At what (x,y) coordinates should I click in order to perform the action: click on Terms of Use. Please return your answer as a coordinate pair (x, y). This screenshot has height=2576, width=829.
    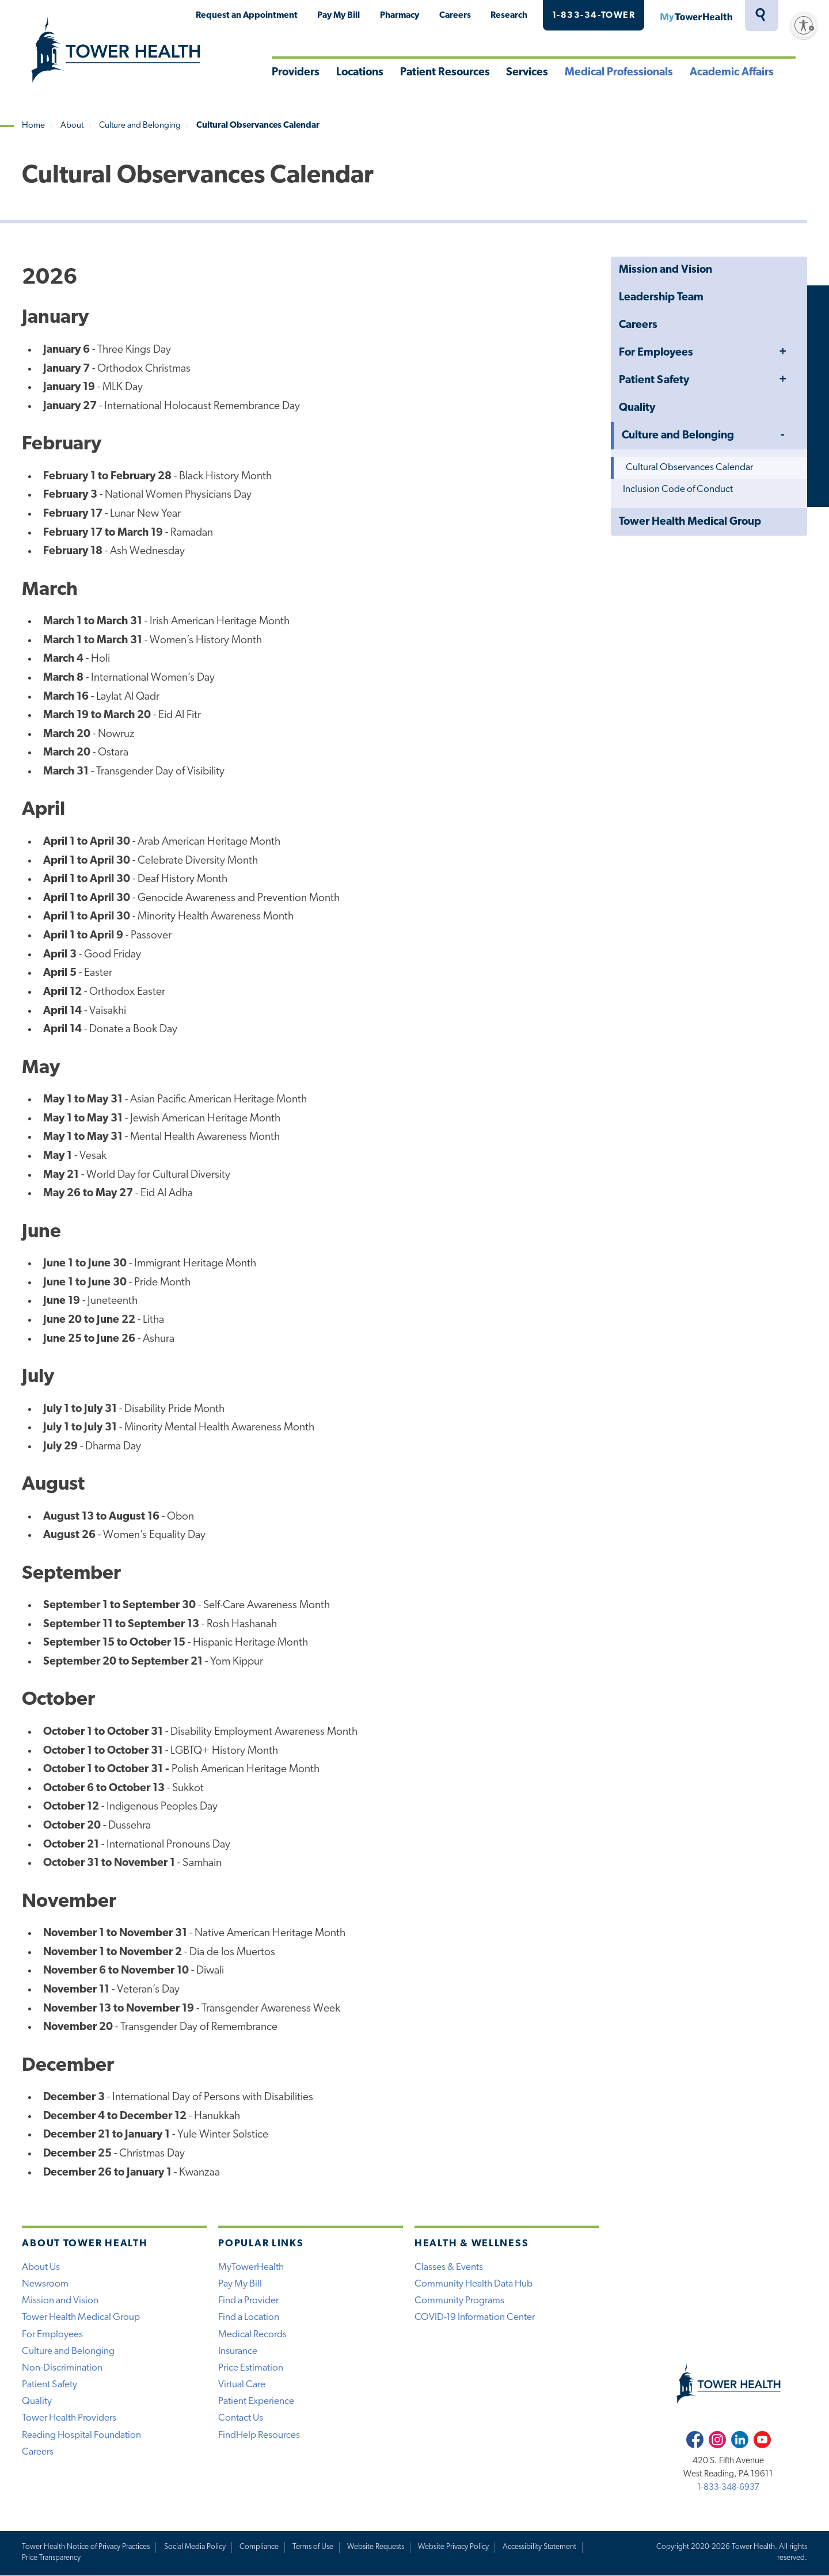
    Looking at the image, I should click on (312, 2547).